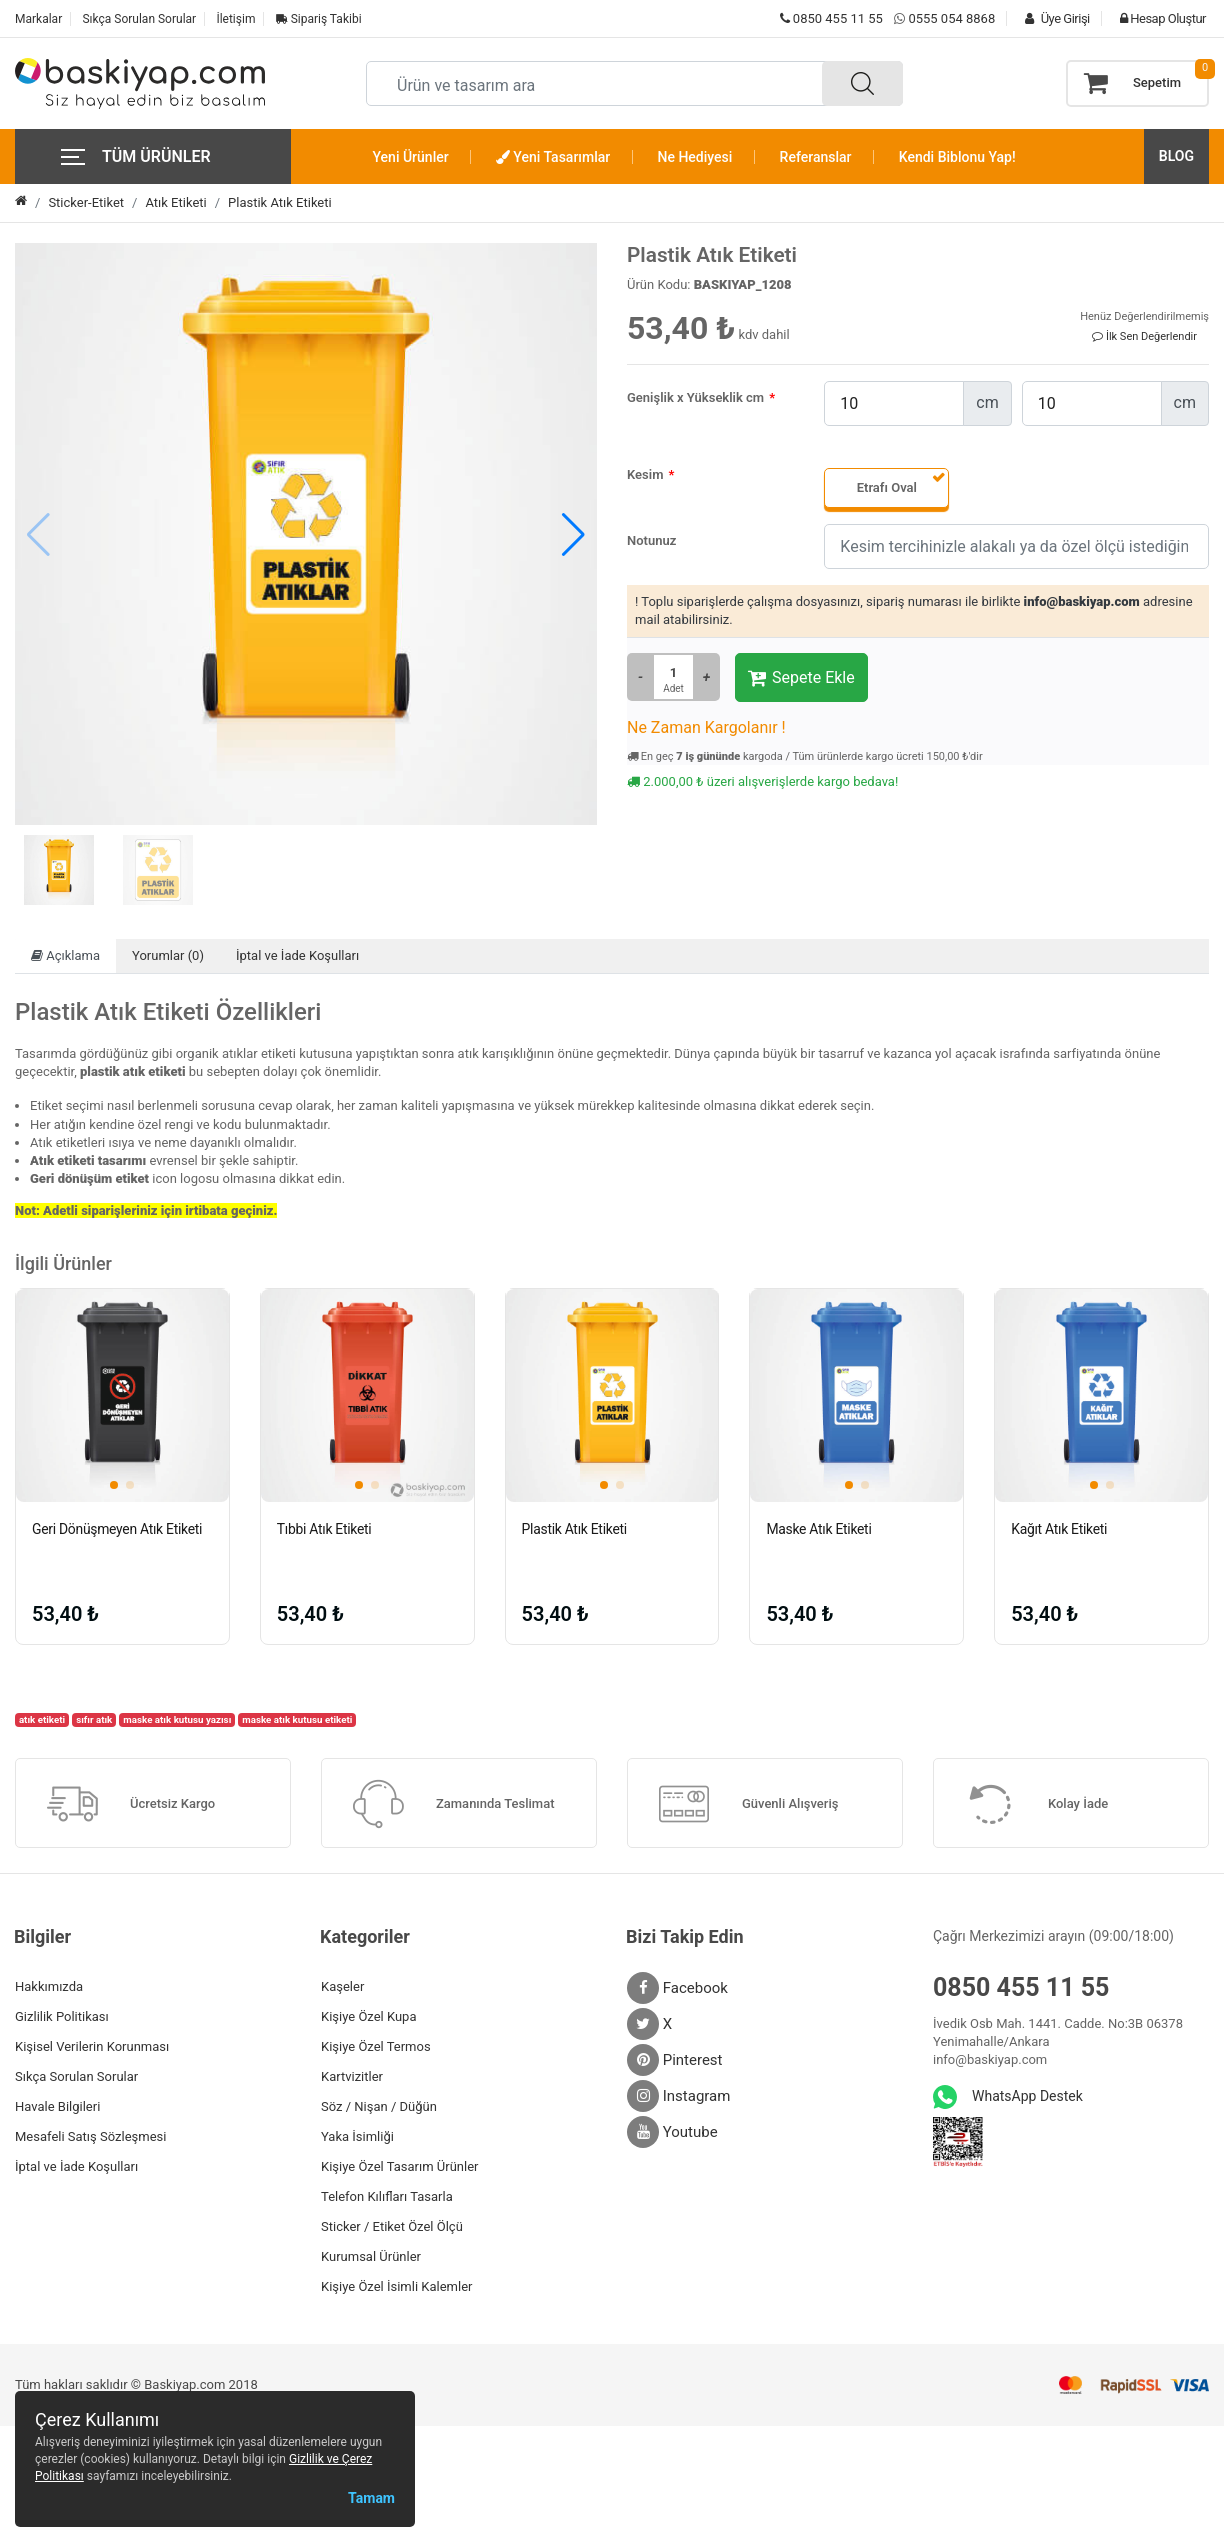 The image size is (1224, 2542). What do you see at coordinates (38, 19) in the screenshot?
I see `Markalar` at bounding box center [38, 19].